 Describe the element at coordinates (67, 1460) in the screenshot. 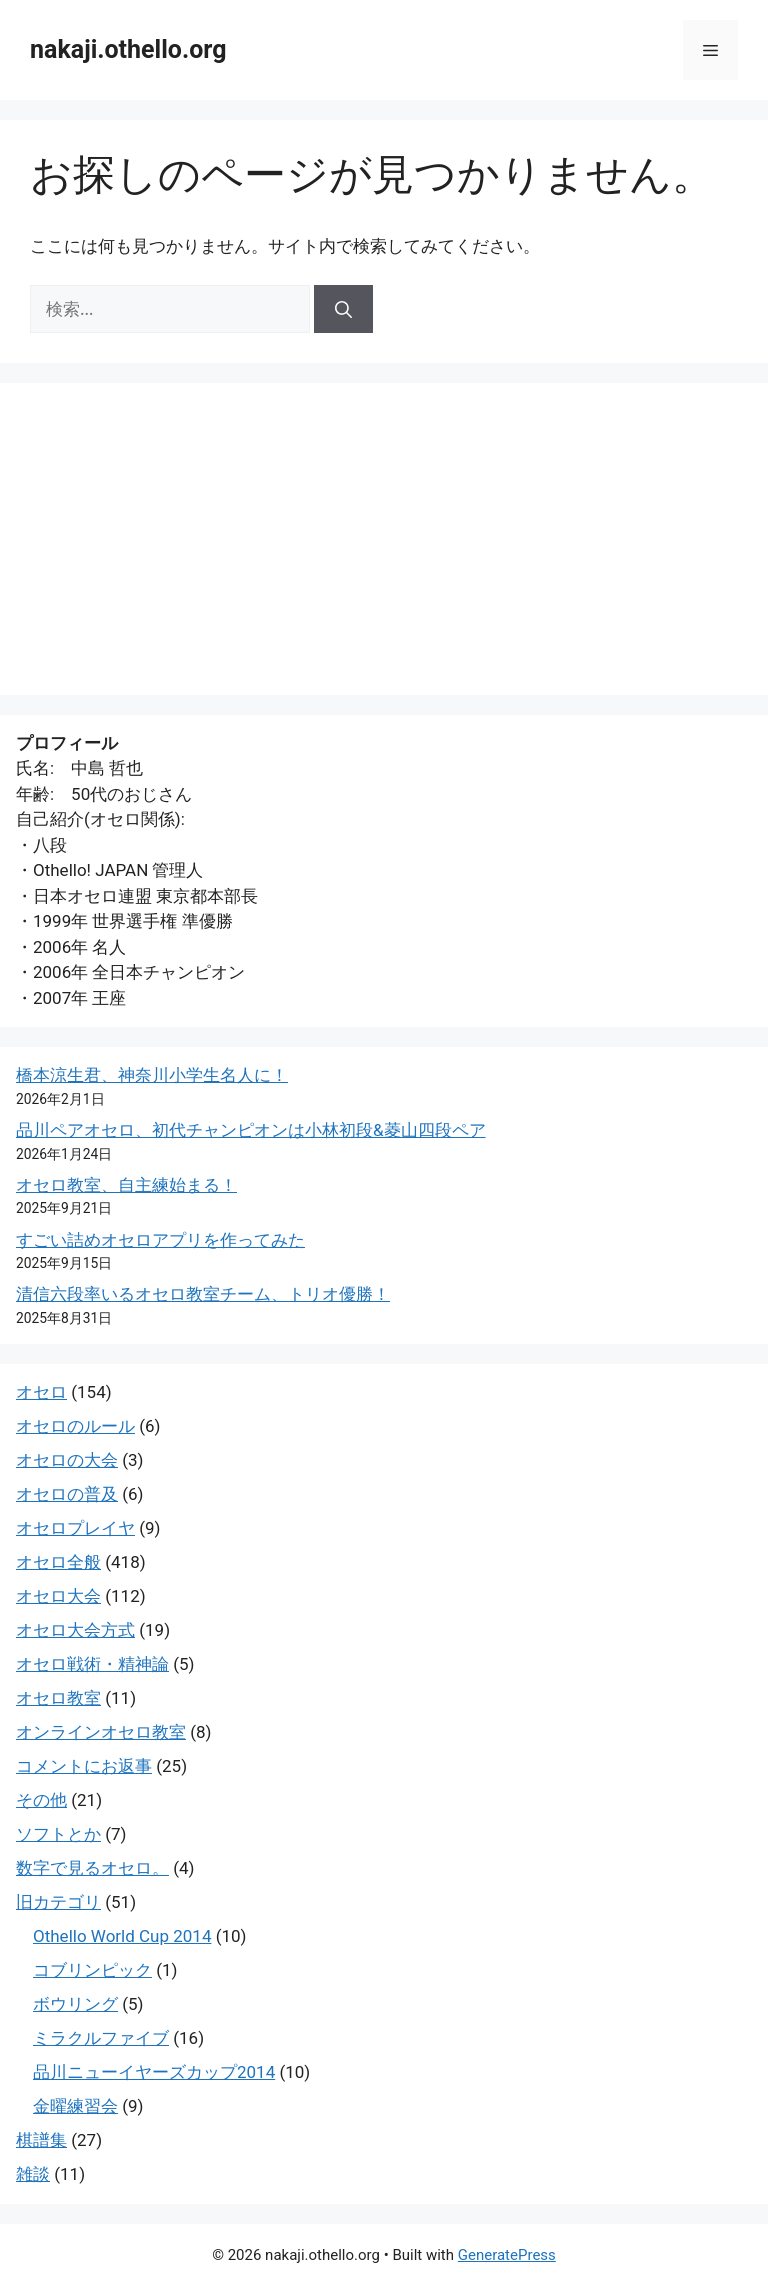

I see `オセロの大会` at that location.